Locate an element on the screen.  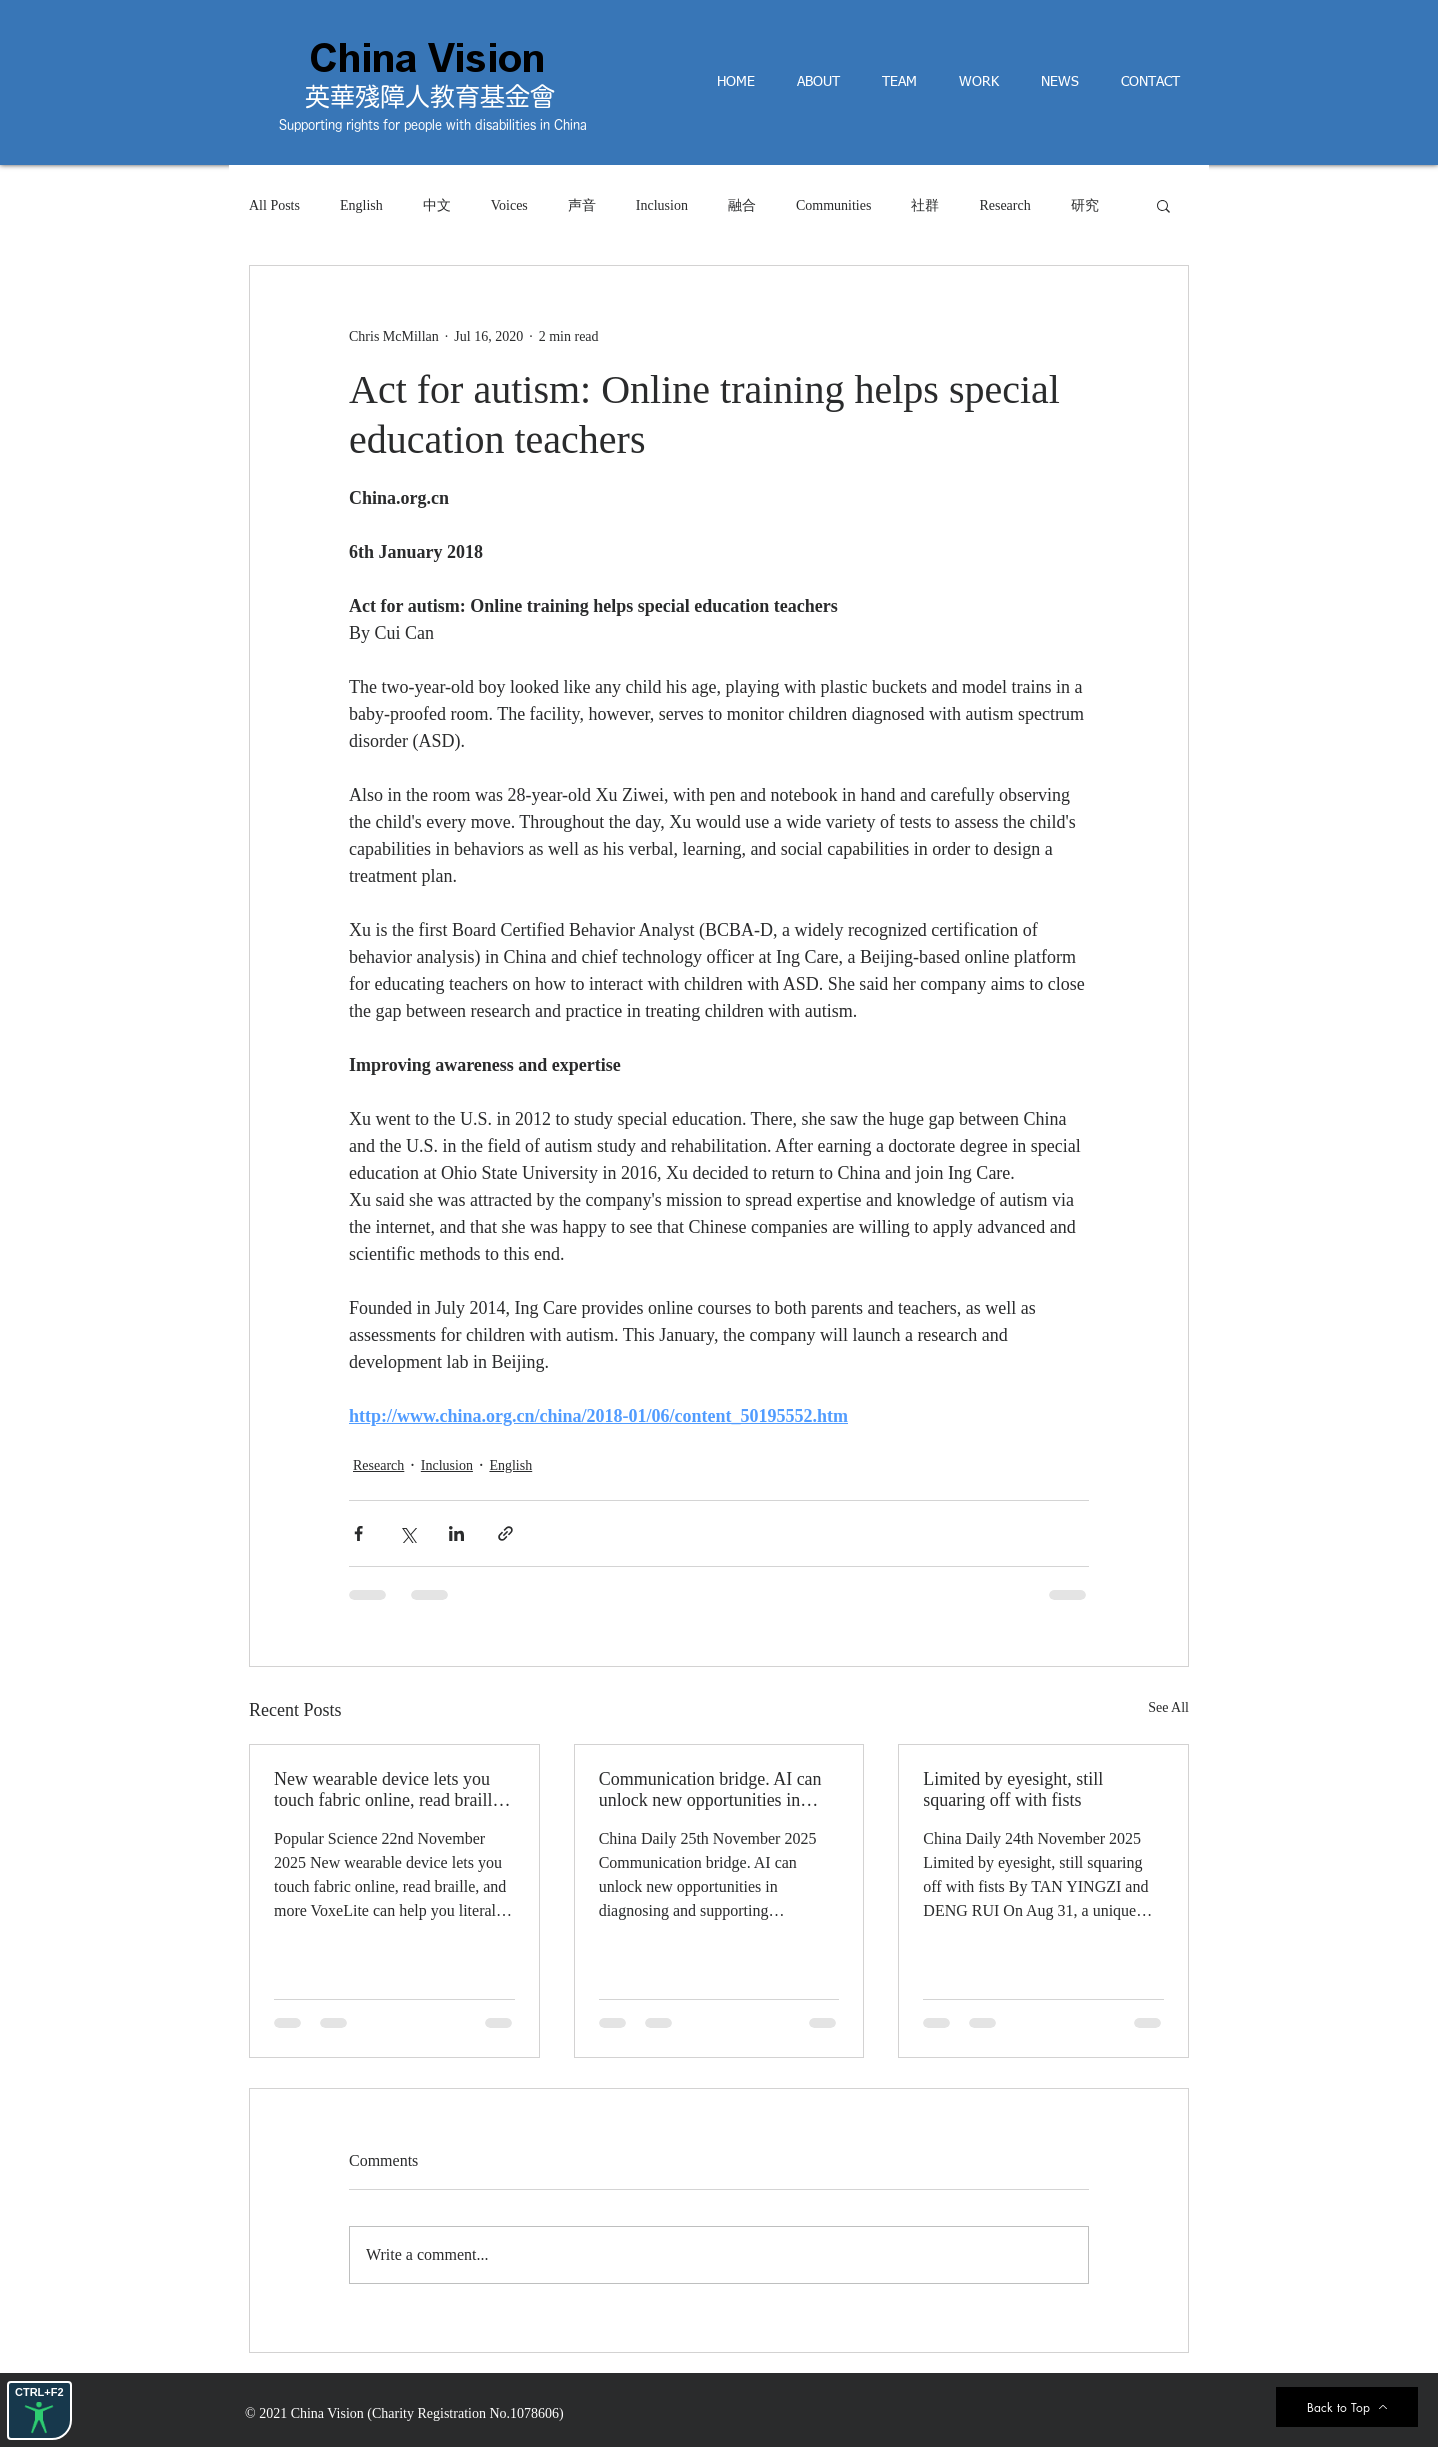
Voices is located at coordinates (509, 205).